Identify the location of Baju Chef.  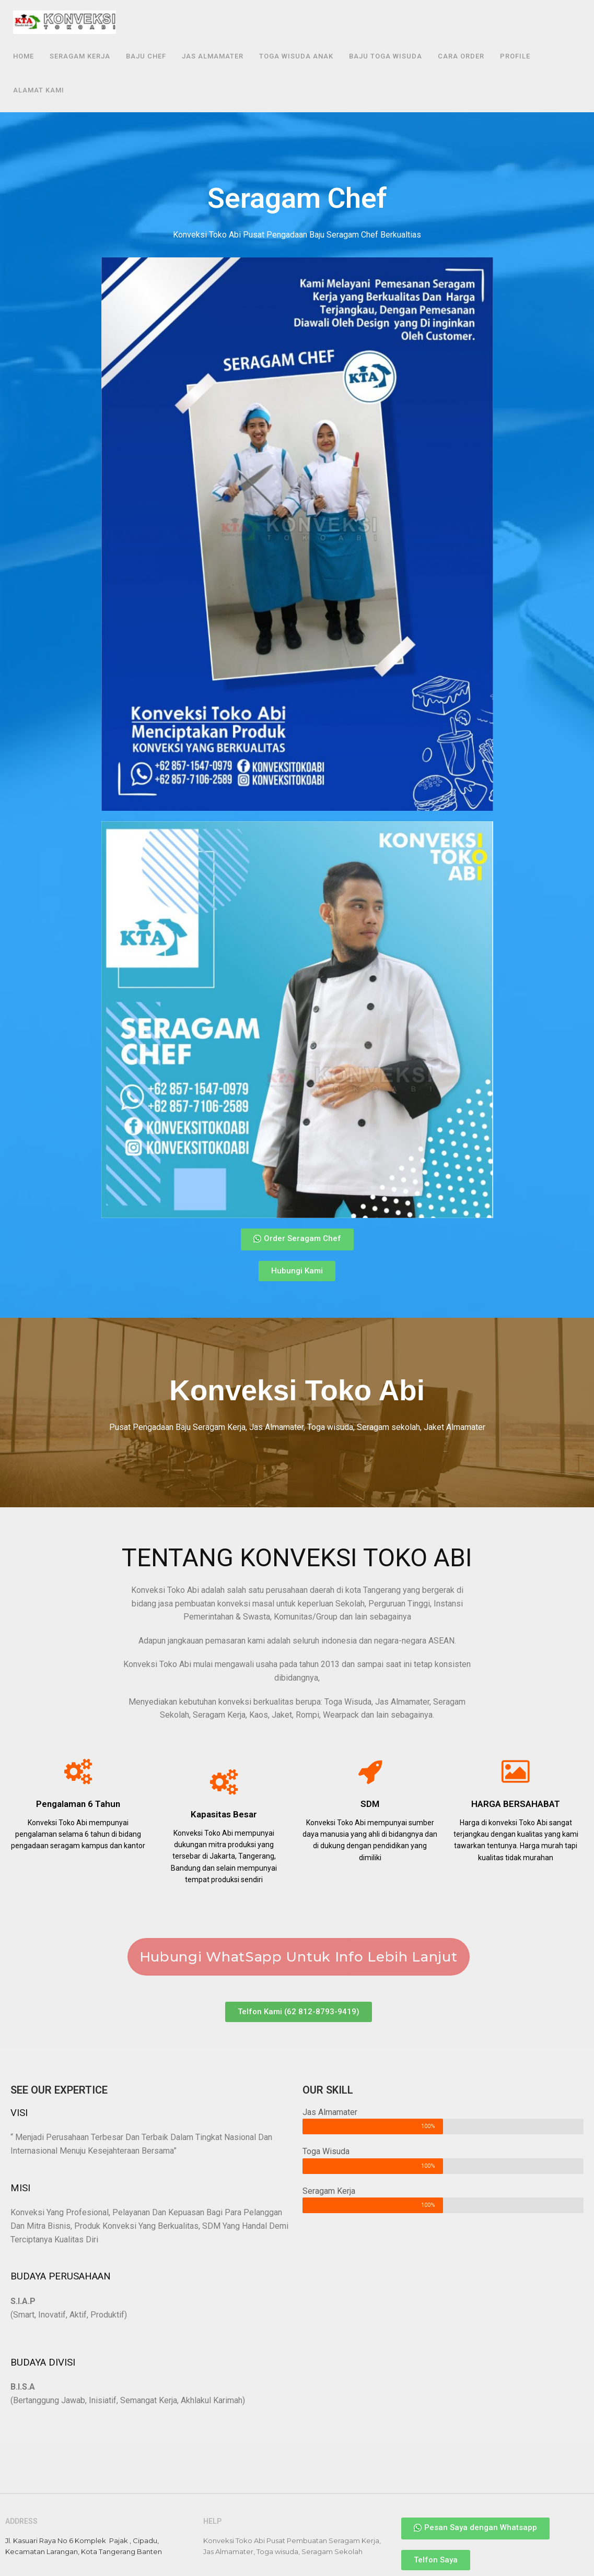
(146, 56).